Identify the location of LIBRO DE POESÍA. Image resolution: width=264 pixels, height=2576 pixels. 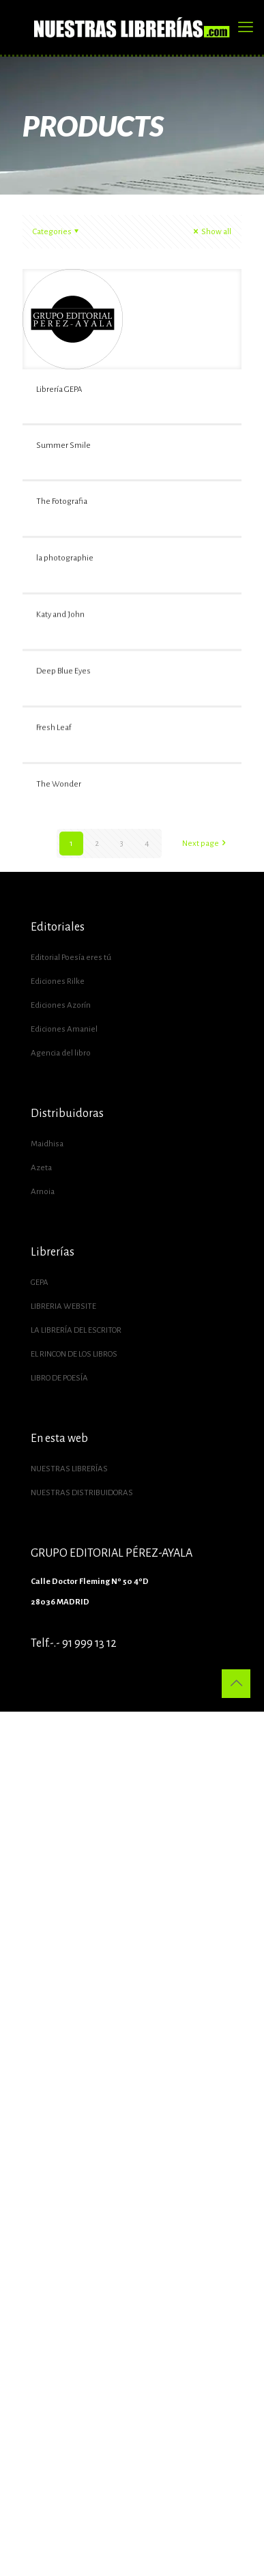
(59, 1378).